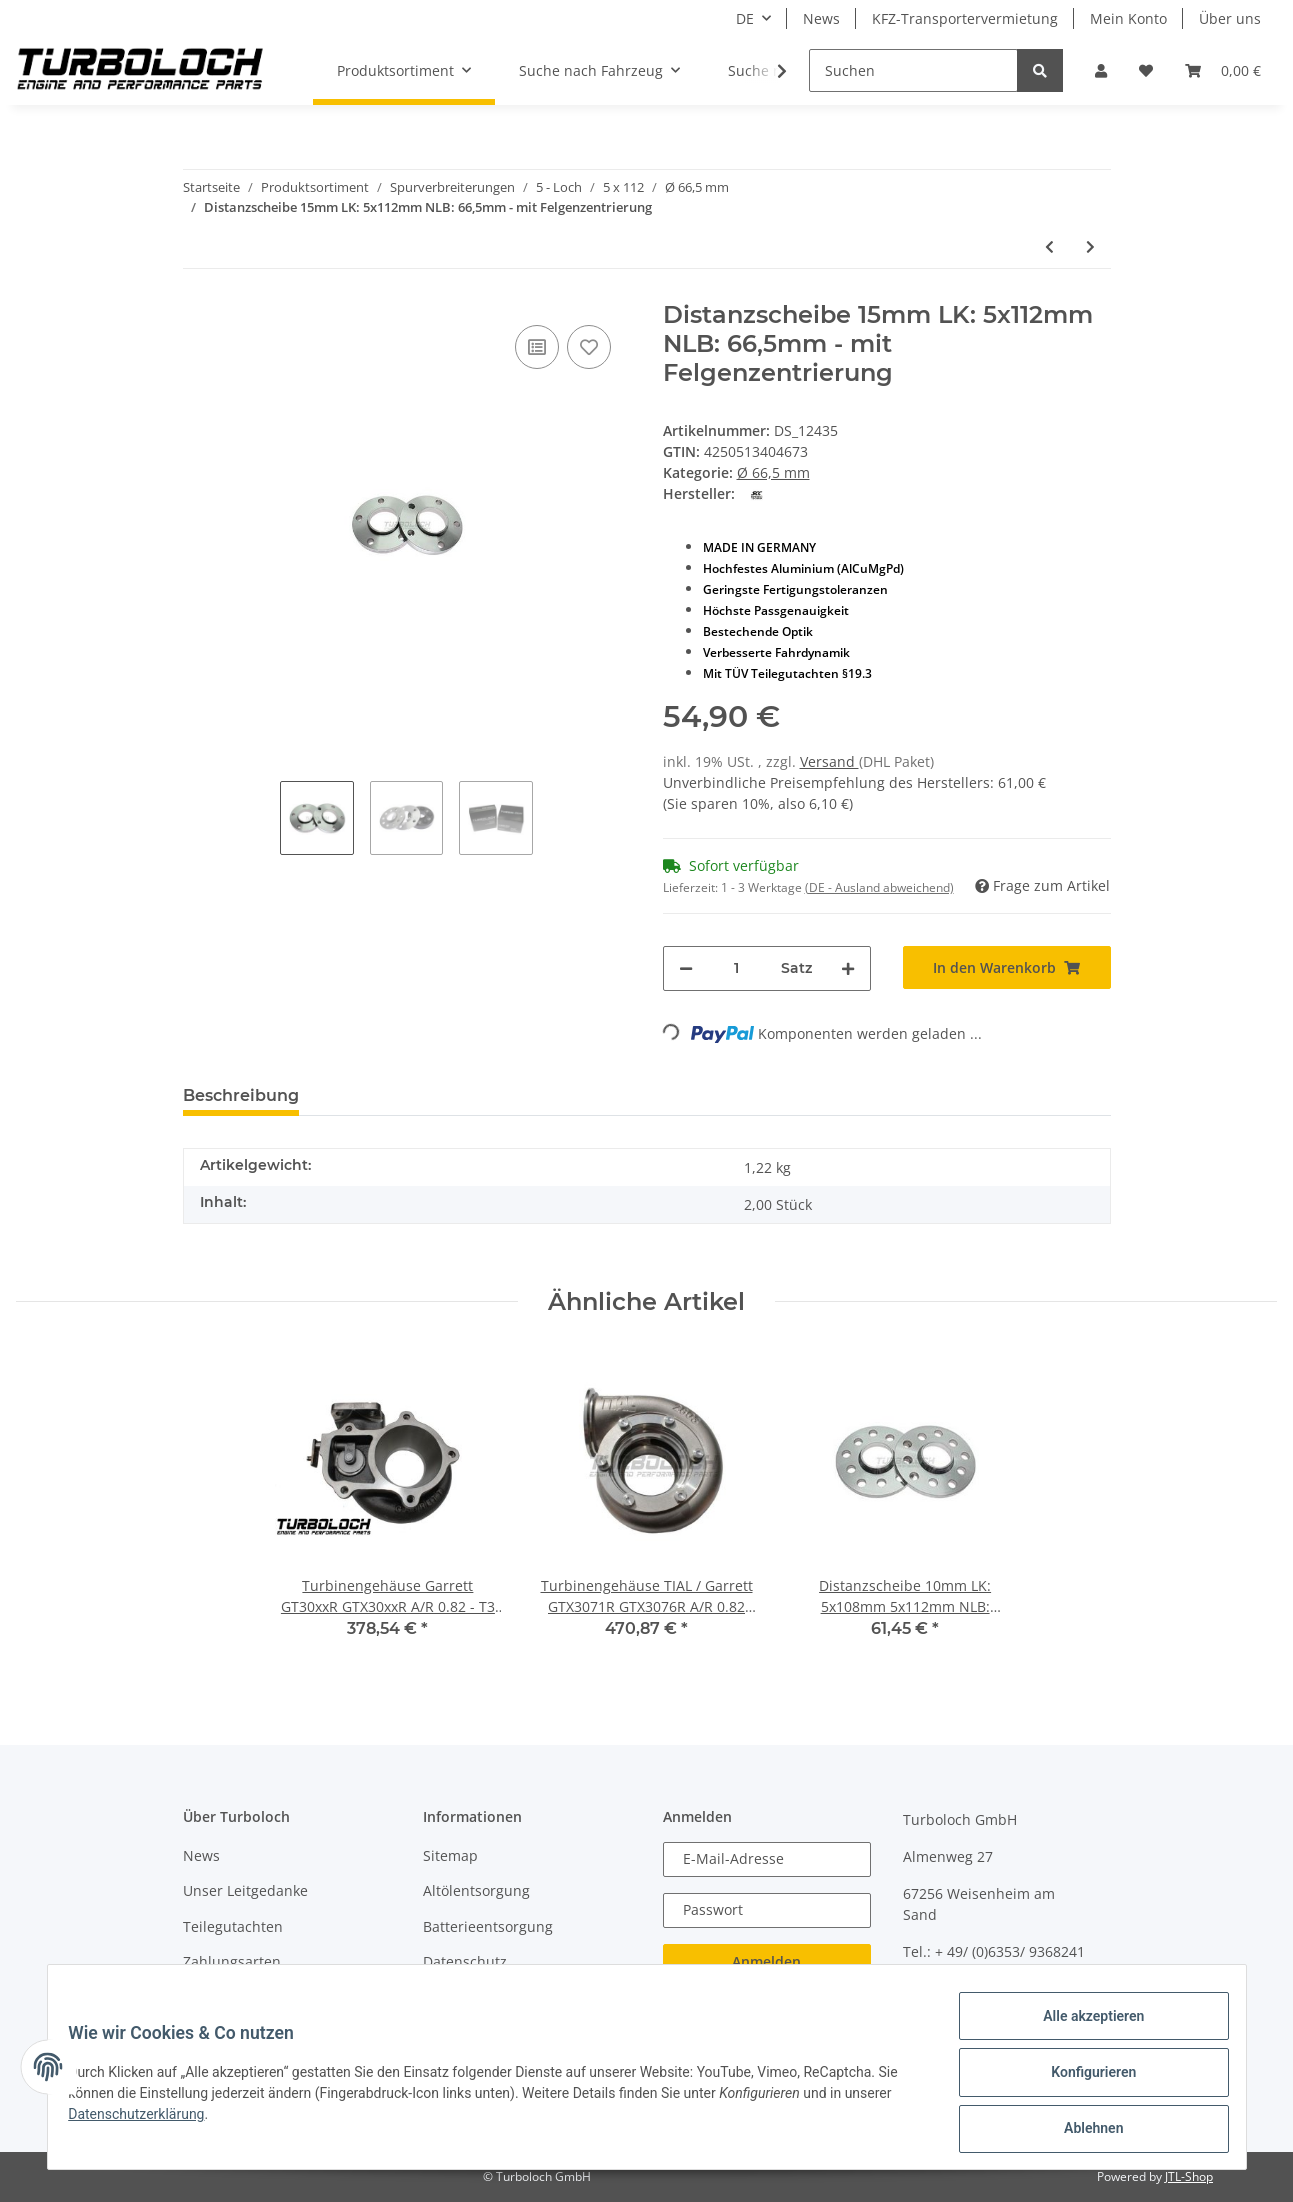  What do you see at coordinates (537, 347) in the screenshot?
I see `[Auf die Vergleichsliste]` at bounding box center [537, 347].